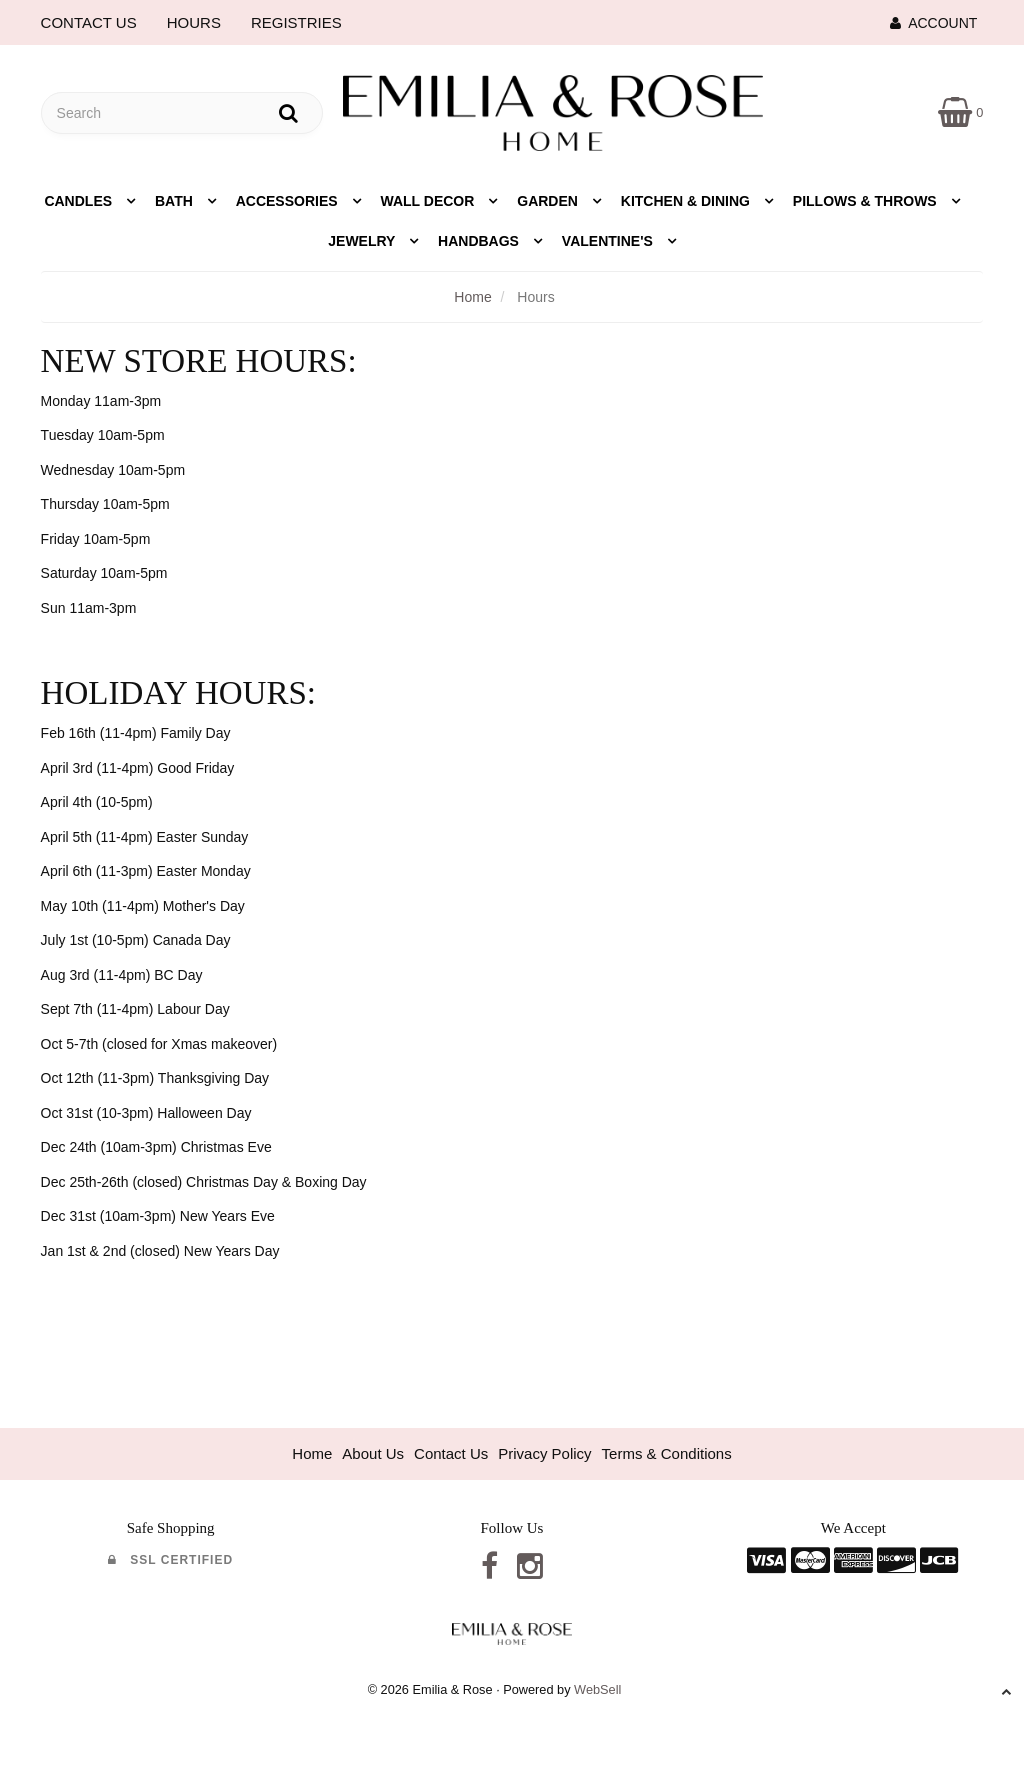 The width and height of the screenshot is (1024, 1781). Describe the element at coordinates (544, 1453) in the screenshot. I see `Privacy Policy` at that location.